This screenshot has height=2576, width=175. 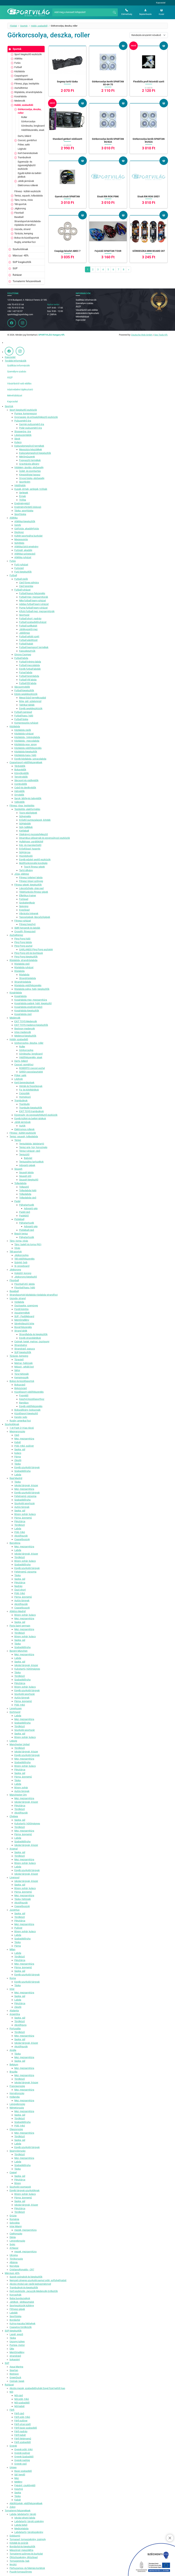 I want to click on Kültéri sportpálya burkolat, so click(x=28, y=535).